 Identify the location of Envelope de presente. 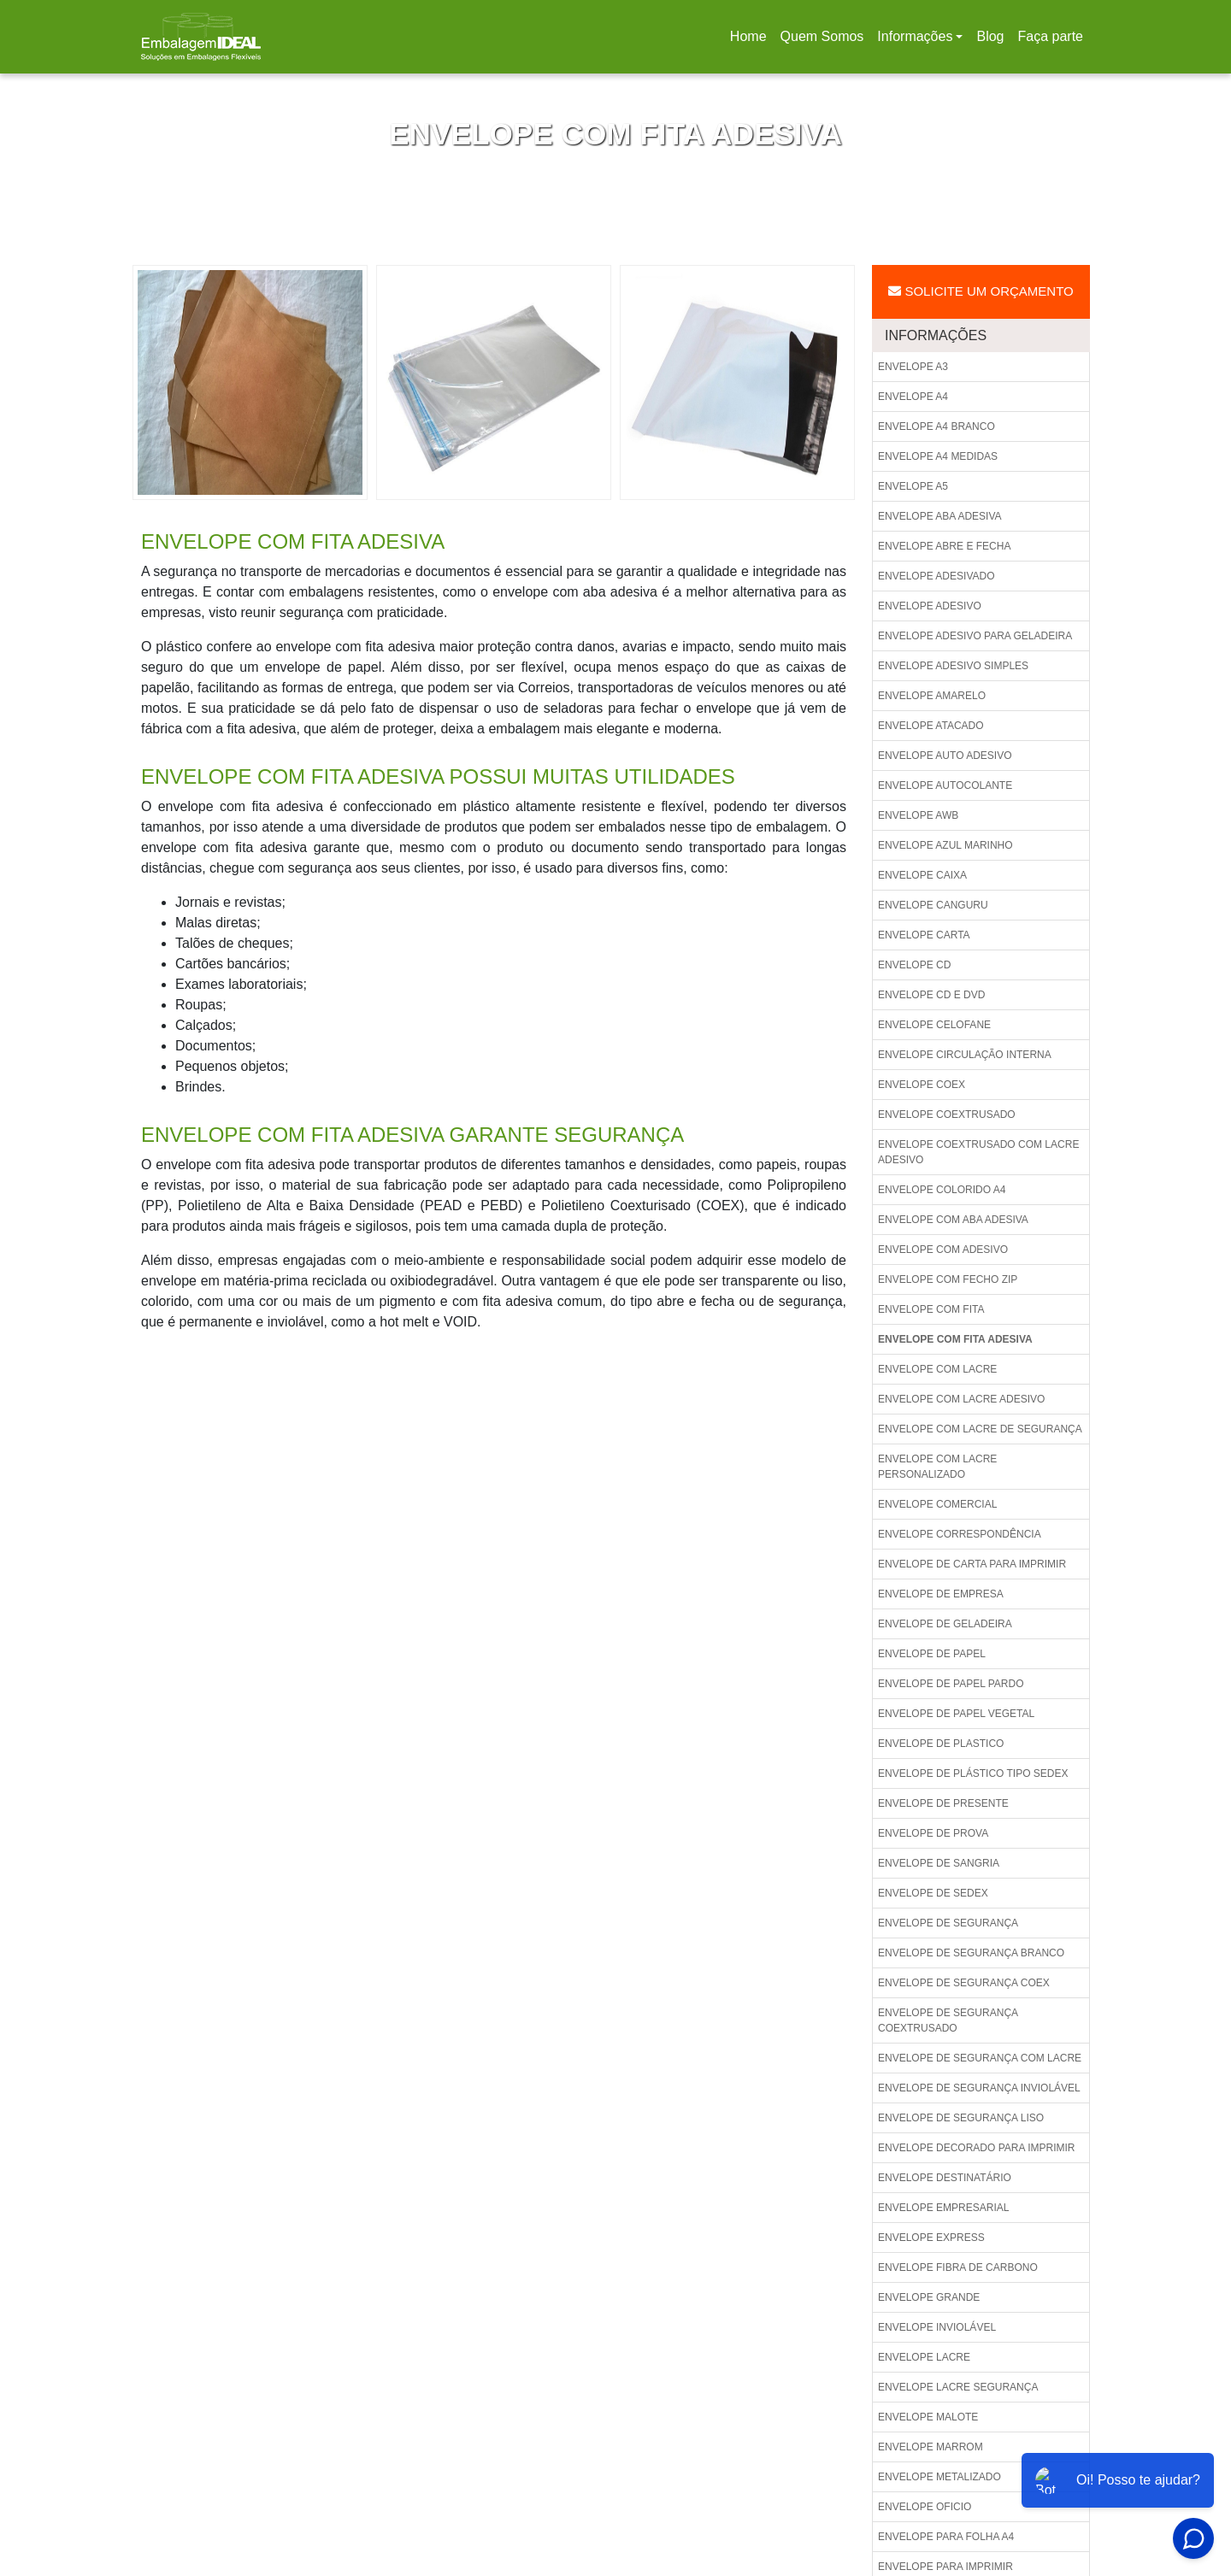
(943, 1803).